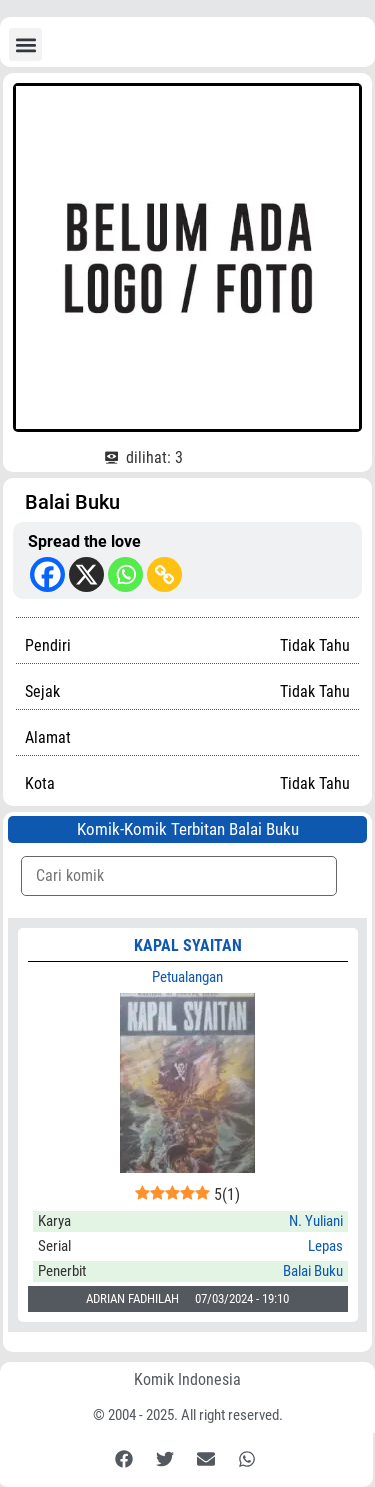  I want to click on KAPAL SYAITAN, so click(188, 945).